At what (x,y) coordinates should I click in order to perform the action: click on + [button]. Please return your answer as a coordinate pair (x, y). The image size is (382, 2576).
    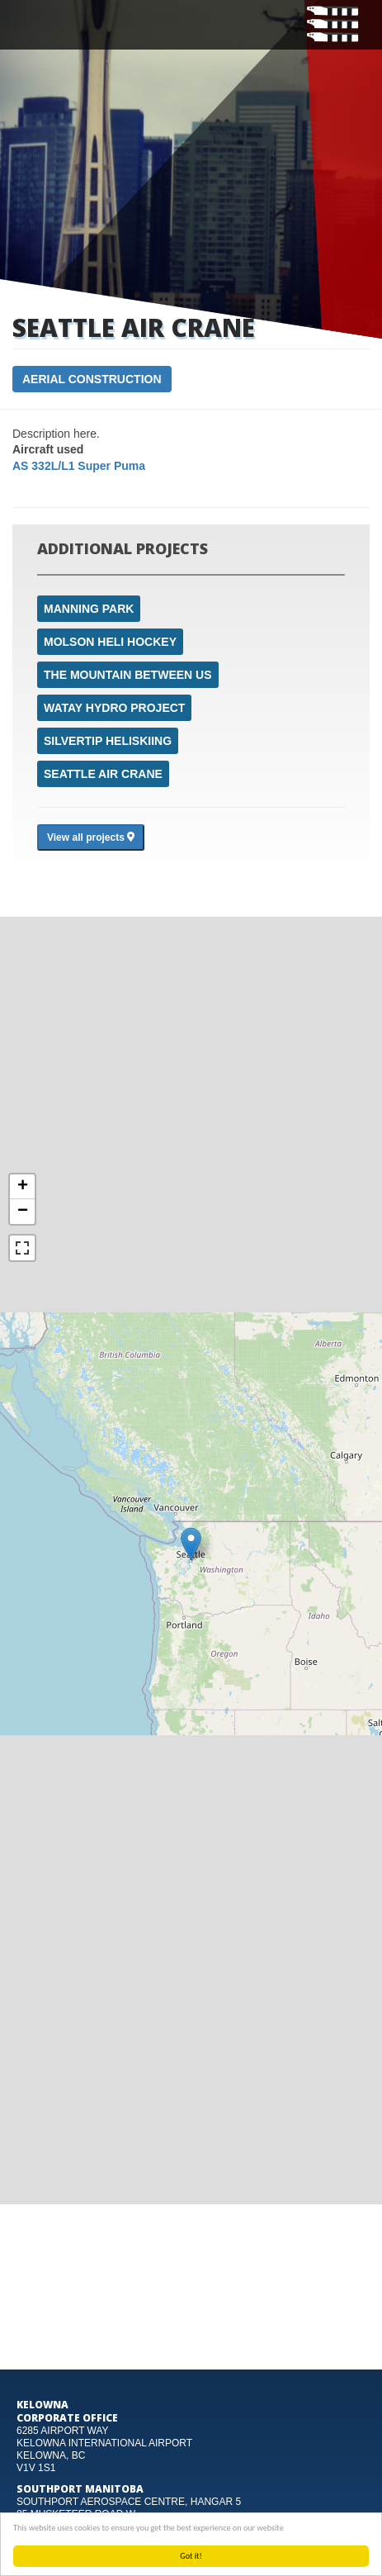
    Looking at the image, I should click on (22, 1186).